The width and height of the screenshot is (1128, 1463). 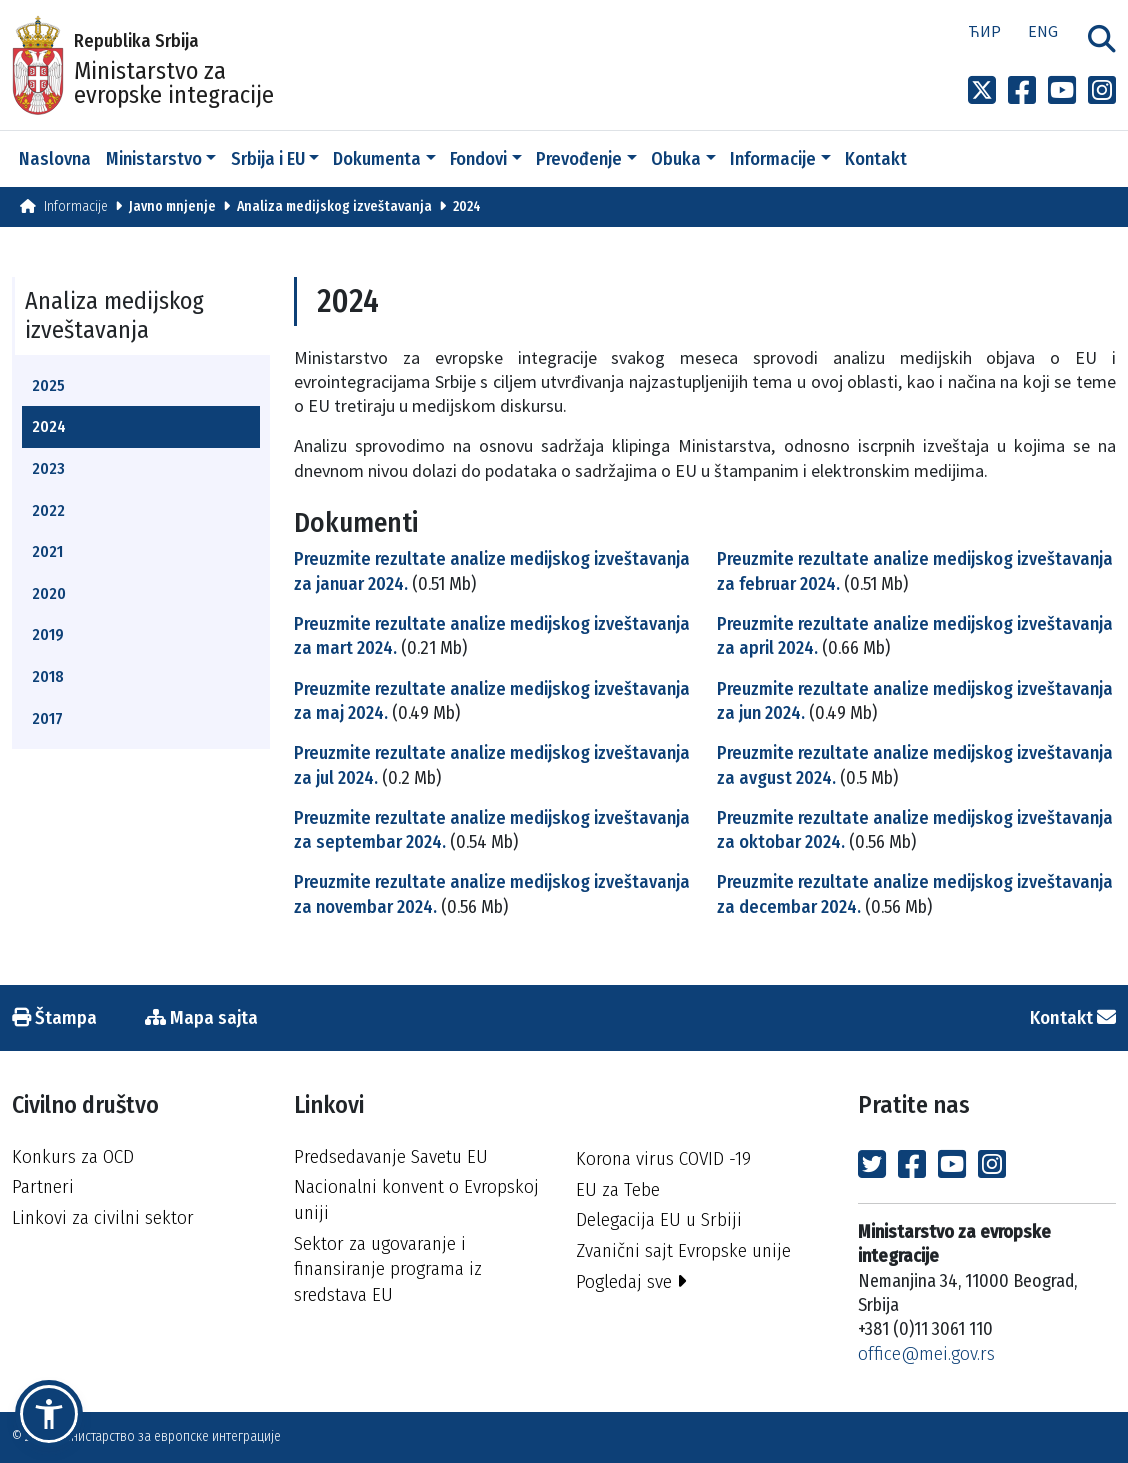 What do you see at coordinates (683, 1250) in the screenshot?
I see `Zvanični sajt Evropske unije` at bounding box center [683, 1250].